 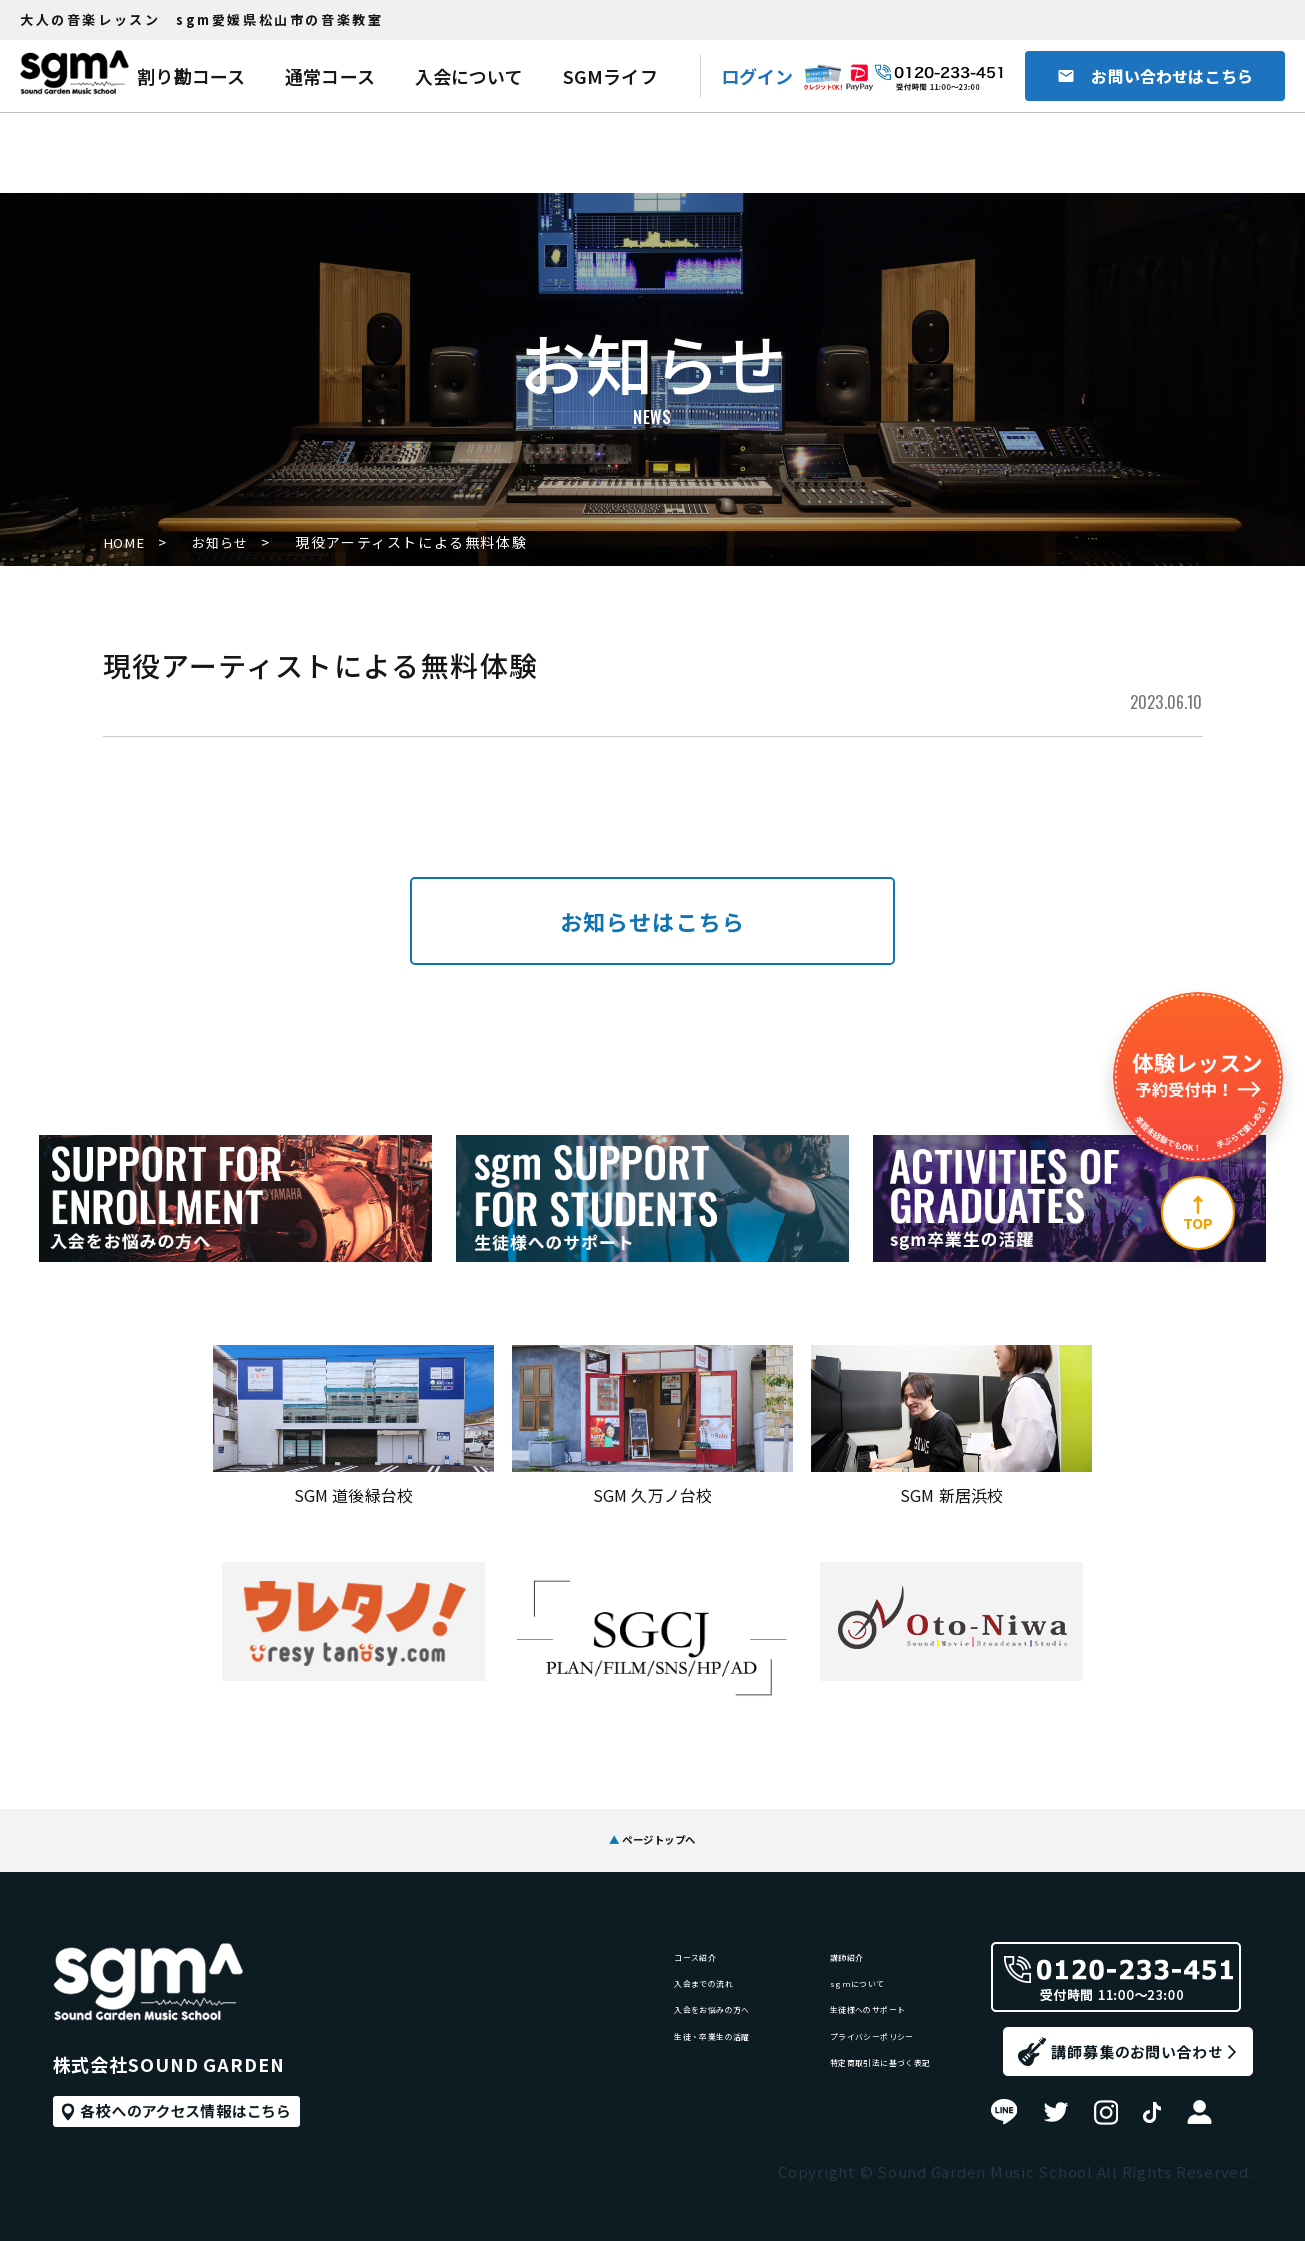 What do you see at coordinates (191, 76) in the screenshot?
I see `割り勘コース` at bounding box center [191, 76].